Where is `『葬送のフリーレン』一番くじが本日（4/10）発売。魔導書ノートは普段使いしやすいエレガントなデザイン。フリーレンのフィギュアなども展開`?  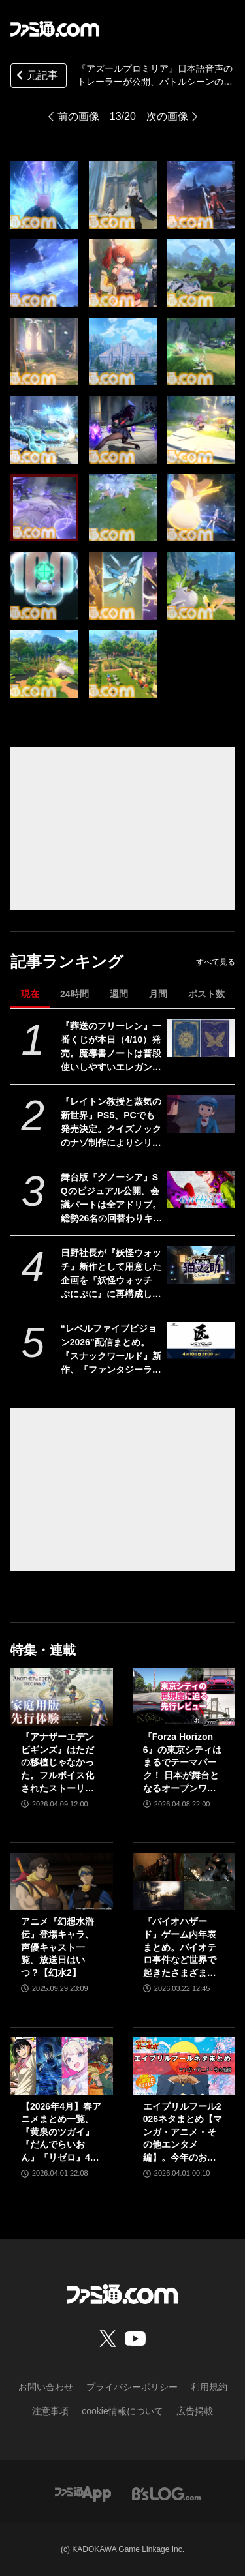
『葬送のフリーレン』一番くじが本日（4/10）発売。魔導書ノートは普段使いしやすいエレガントなデザイン。フリーレンのフィギュアなども展開 is located at coordinates (111, 1047).